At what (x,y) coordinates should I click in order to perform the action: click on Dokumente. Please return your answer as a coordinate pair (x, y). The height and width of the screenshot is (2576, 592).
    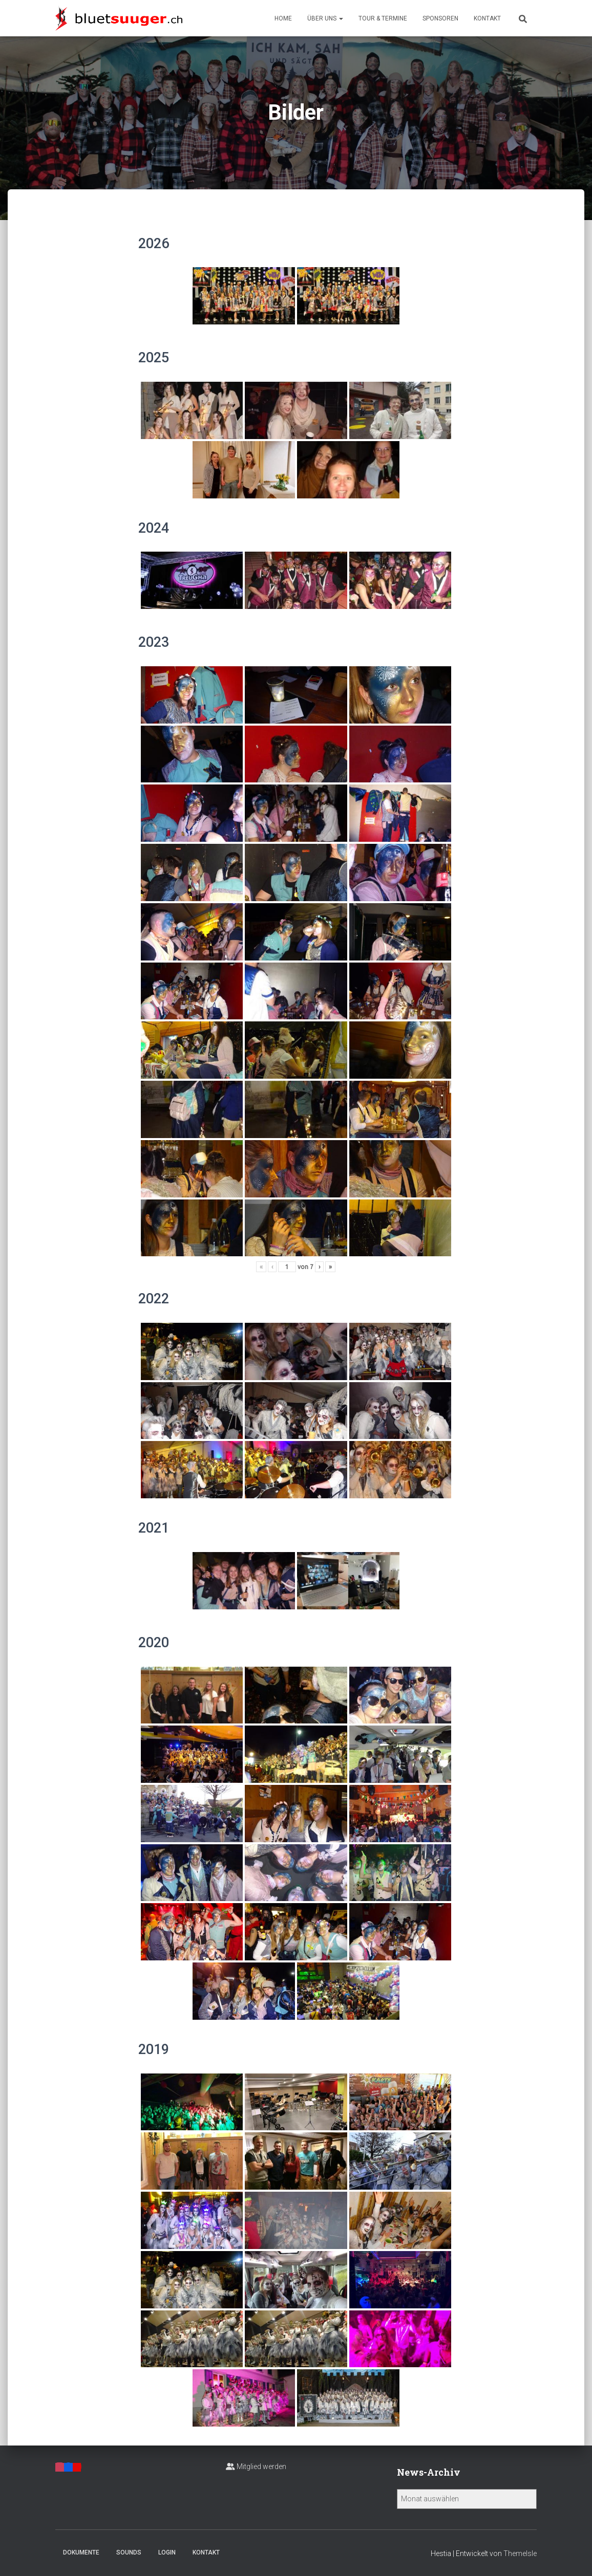
    Looking at the image, I should click on (81, 2552).